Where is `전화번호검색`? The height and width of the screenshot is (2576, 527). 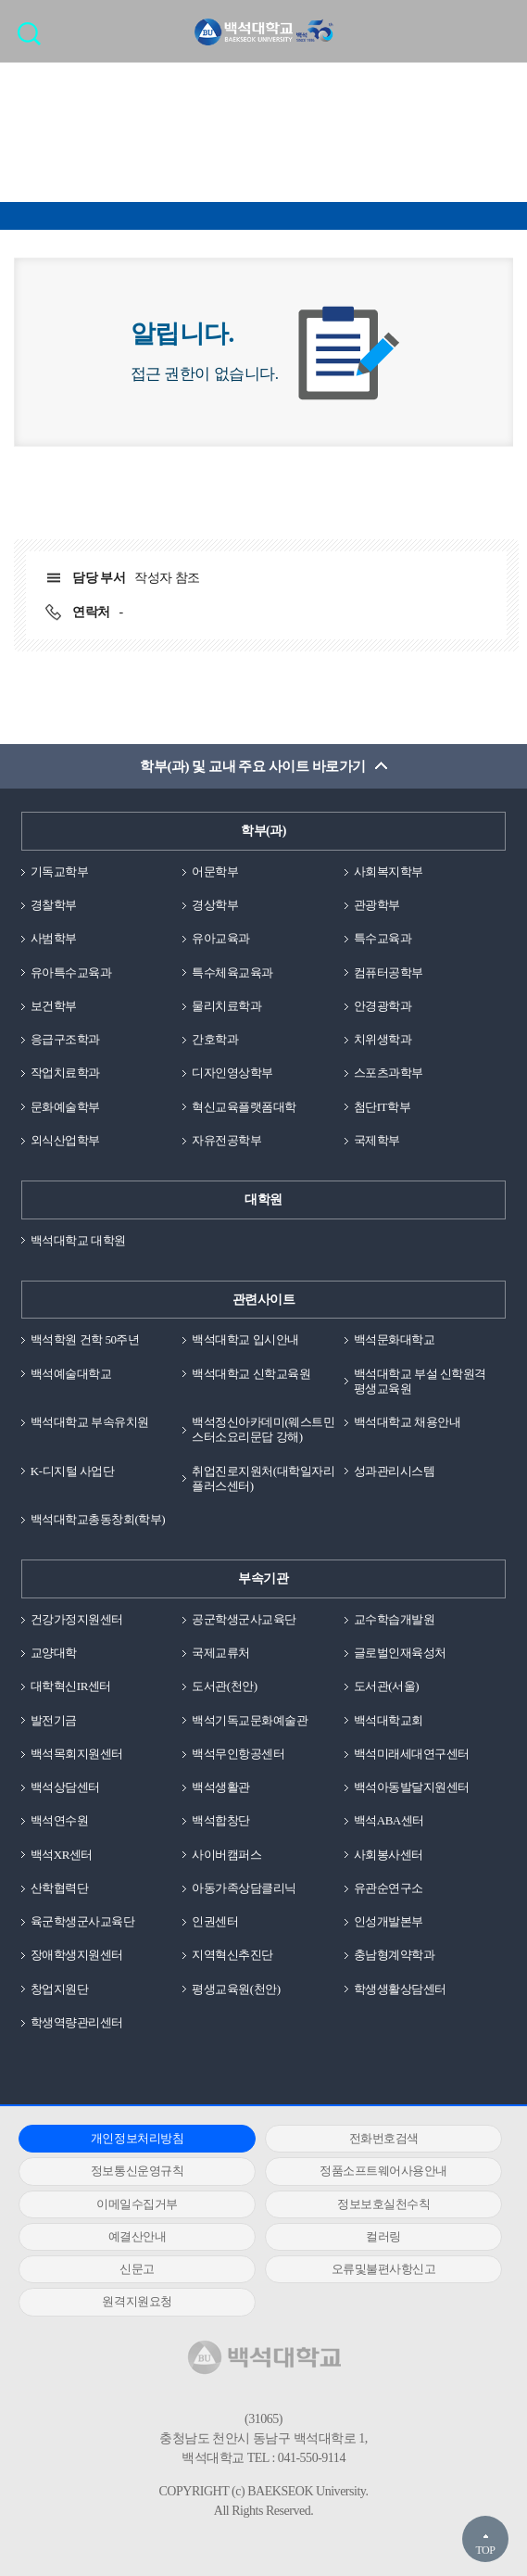 전화번호검색 is located at coordinates (384, 2138).